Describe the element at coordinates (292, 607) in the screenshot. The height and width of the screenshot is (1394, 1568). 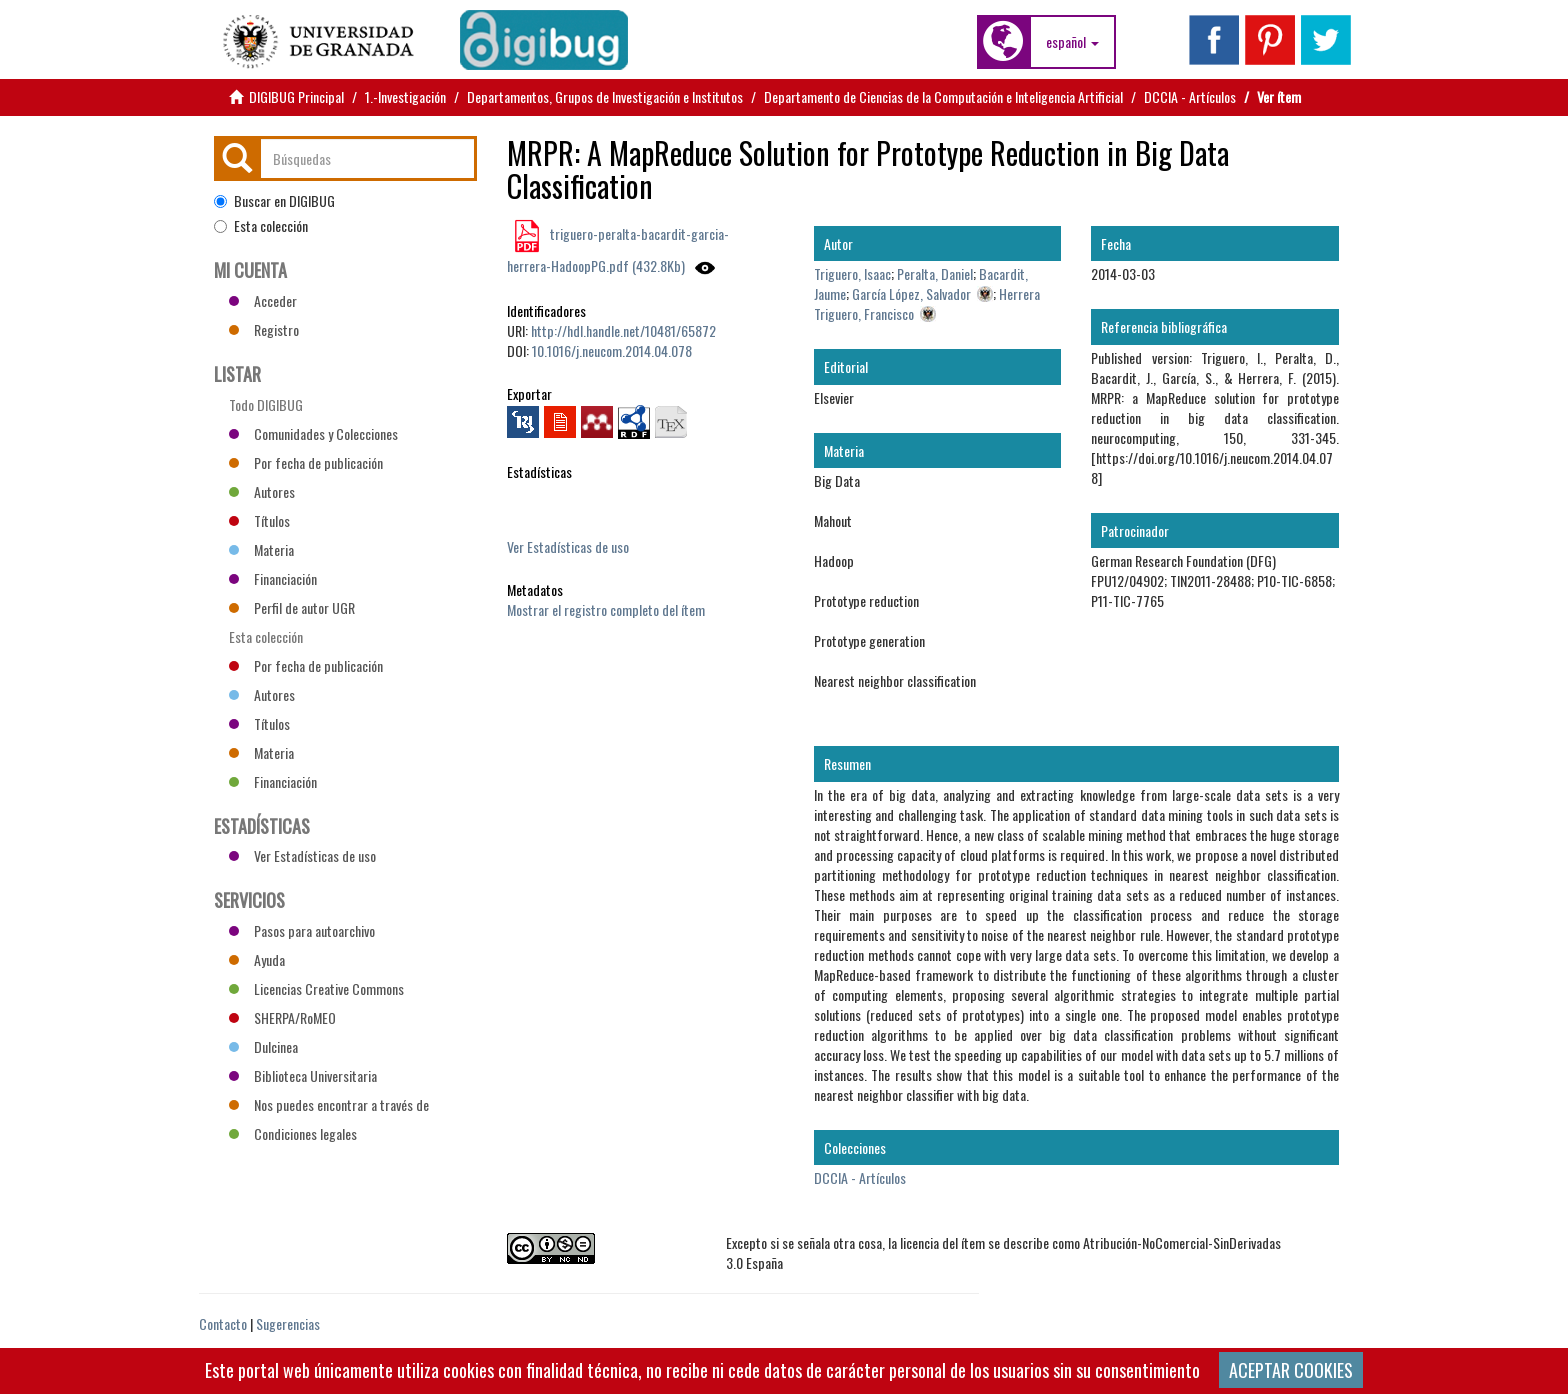
I see `Perfil de autor UGR` at that location.